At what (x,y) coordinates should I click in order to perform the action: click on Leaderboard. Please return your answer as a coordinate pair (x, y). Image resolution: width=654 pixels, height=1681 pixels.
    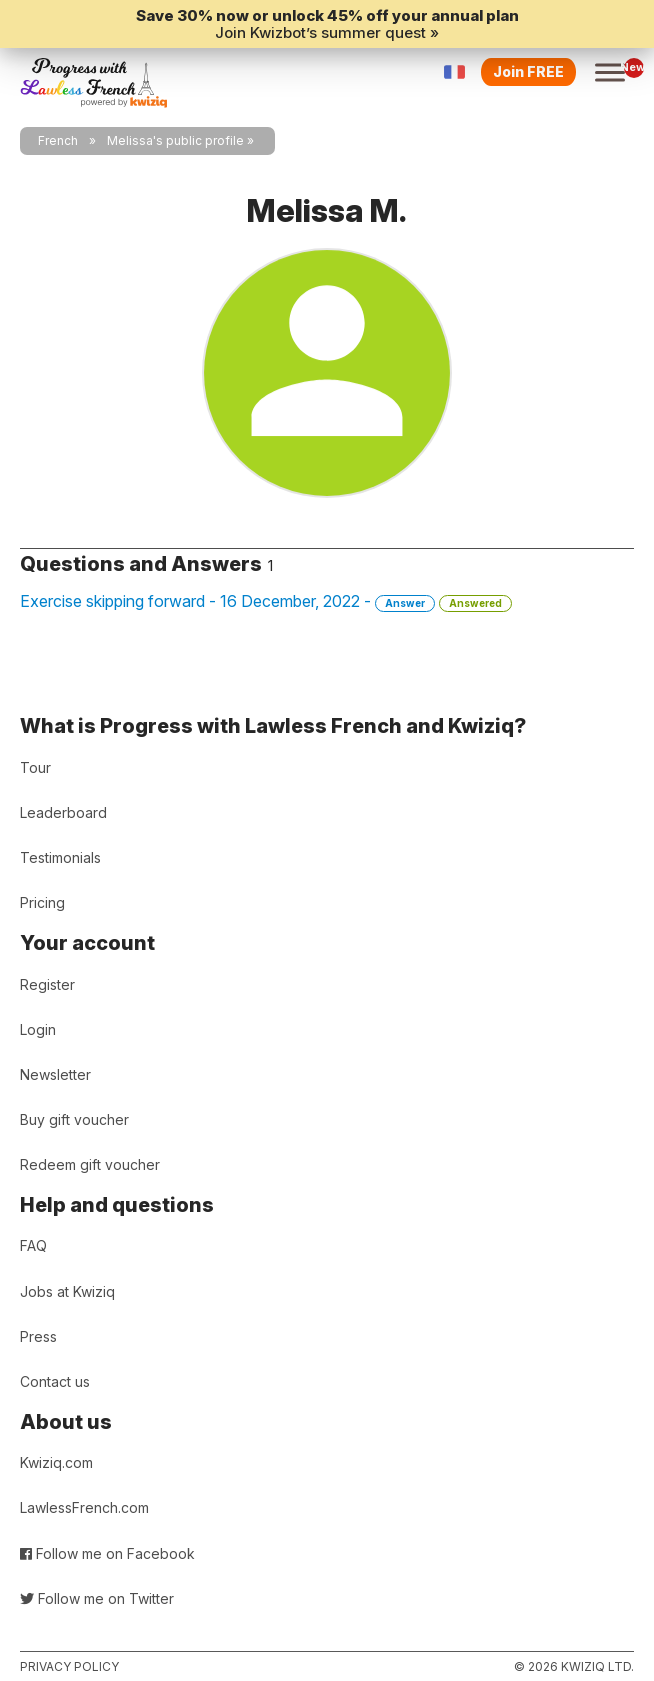
    Looking at the image, I should click on (63, 812).